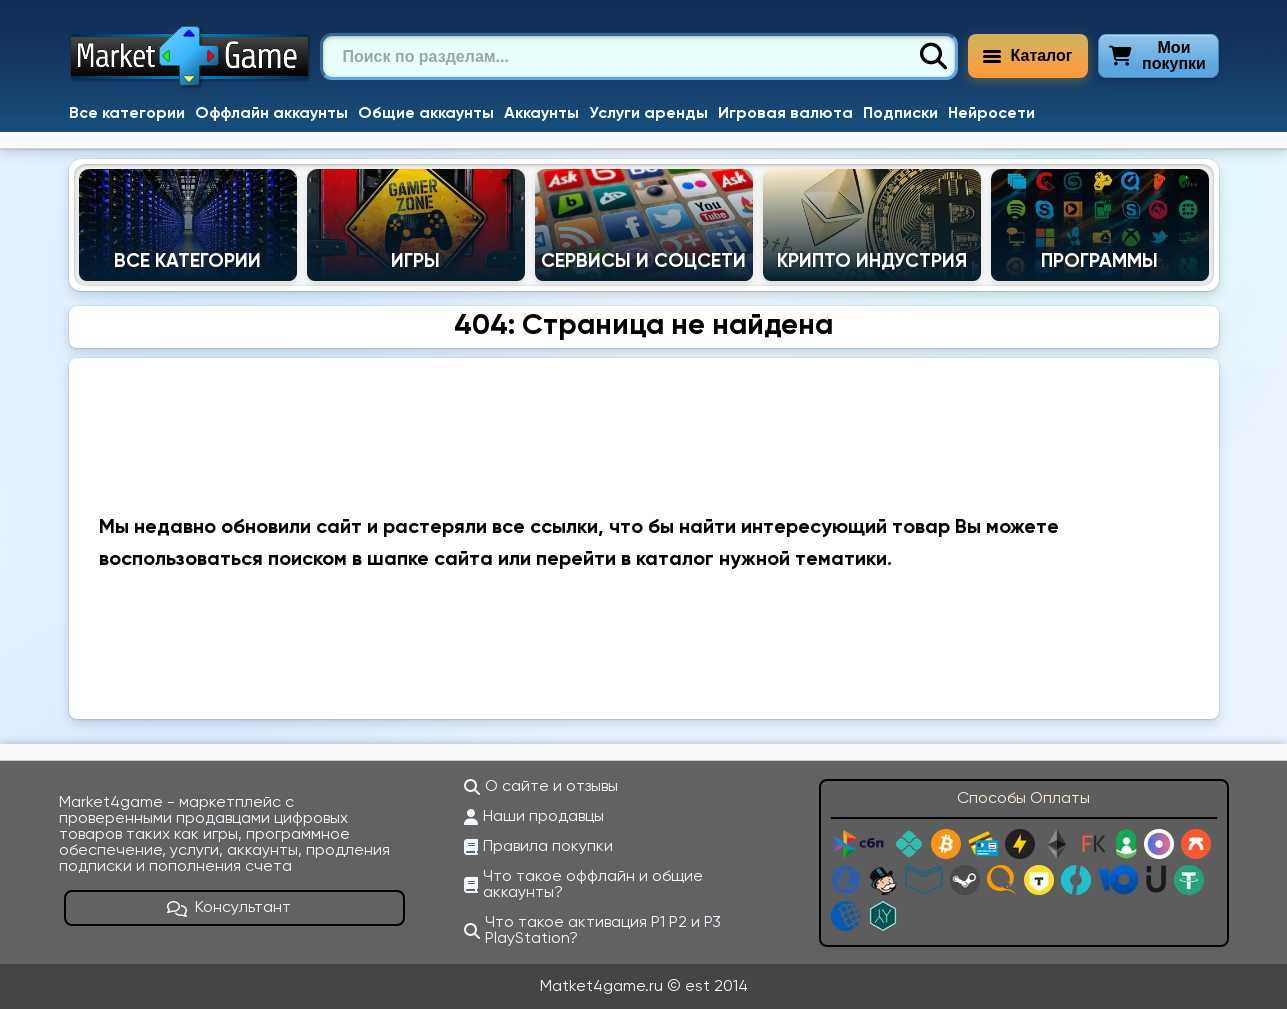  What do you see at coordinates (785, 114) in the screenshot?
I see `Игровая валюта` at bounding box center [785, 114].